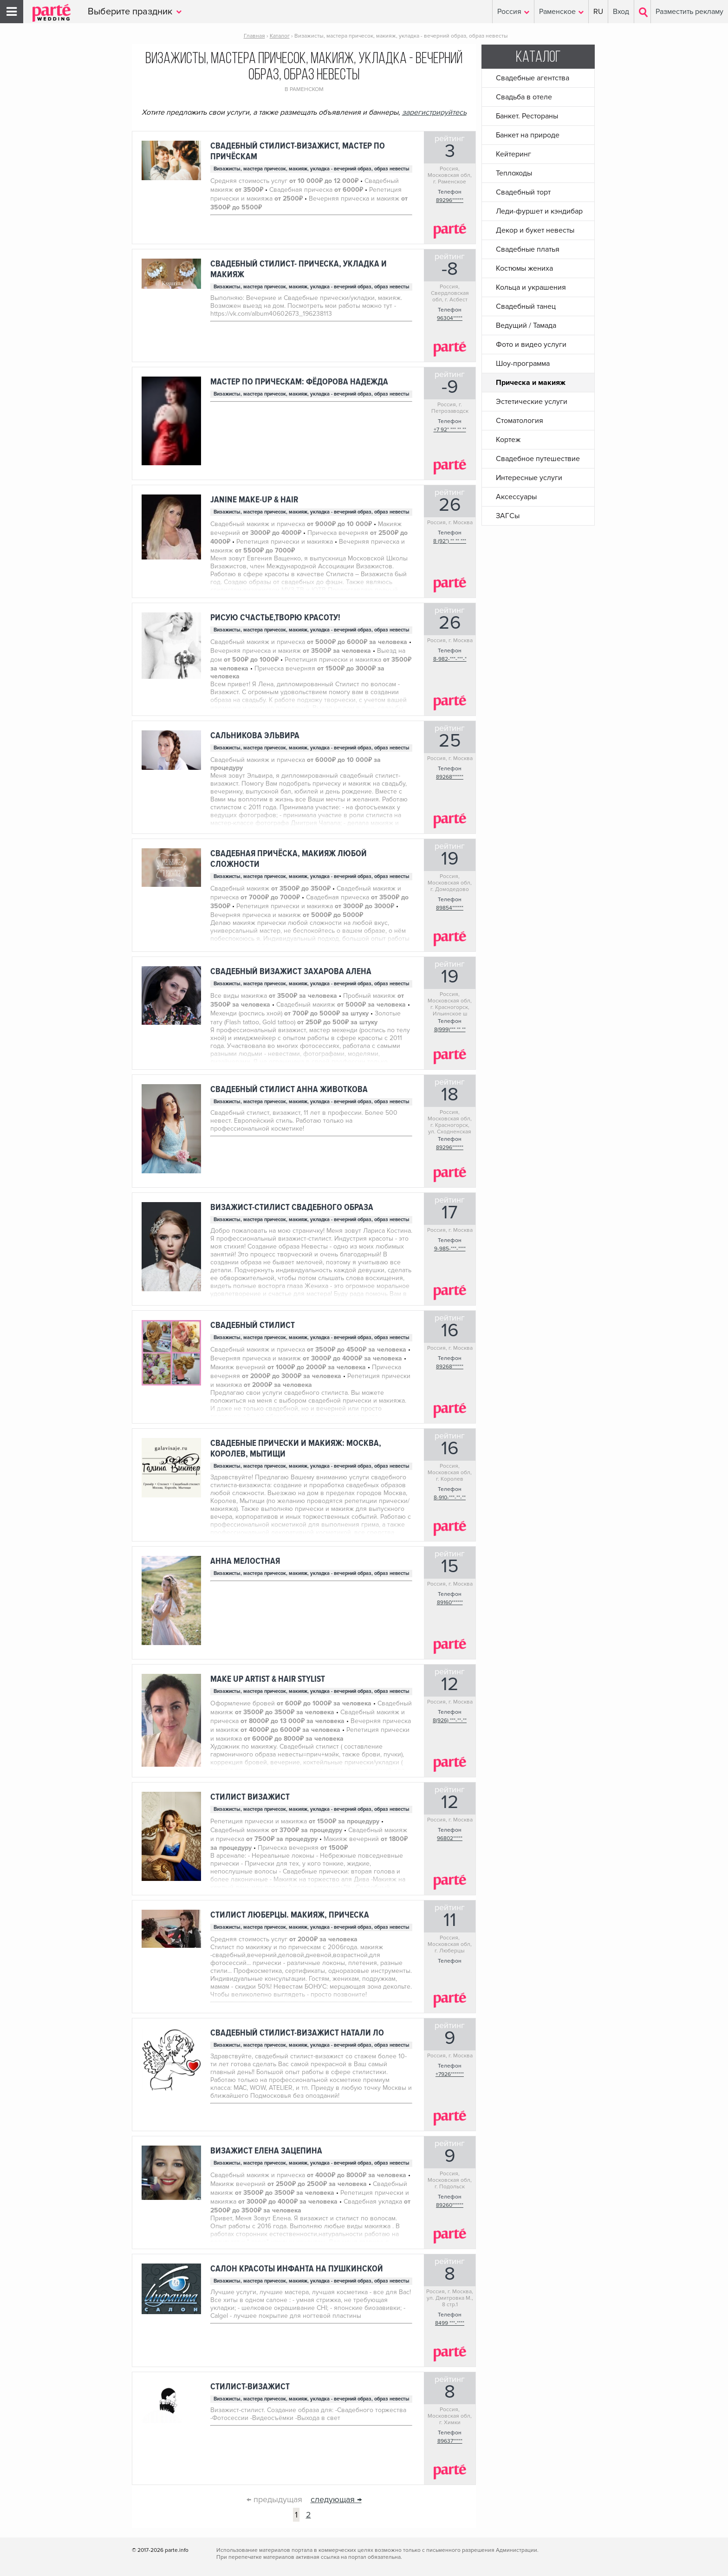  I want to click on 96802*****, so click(449, 1838).